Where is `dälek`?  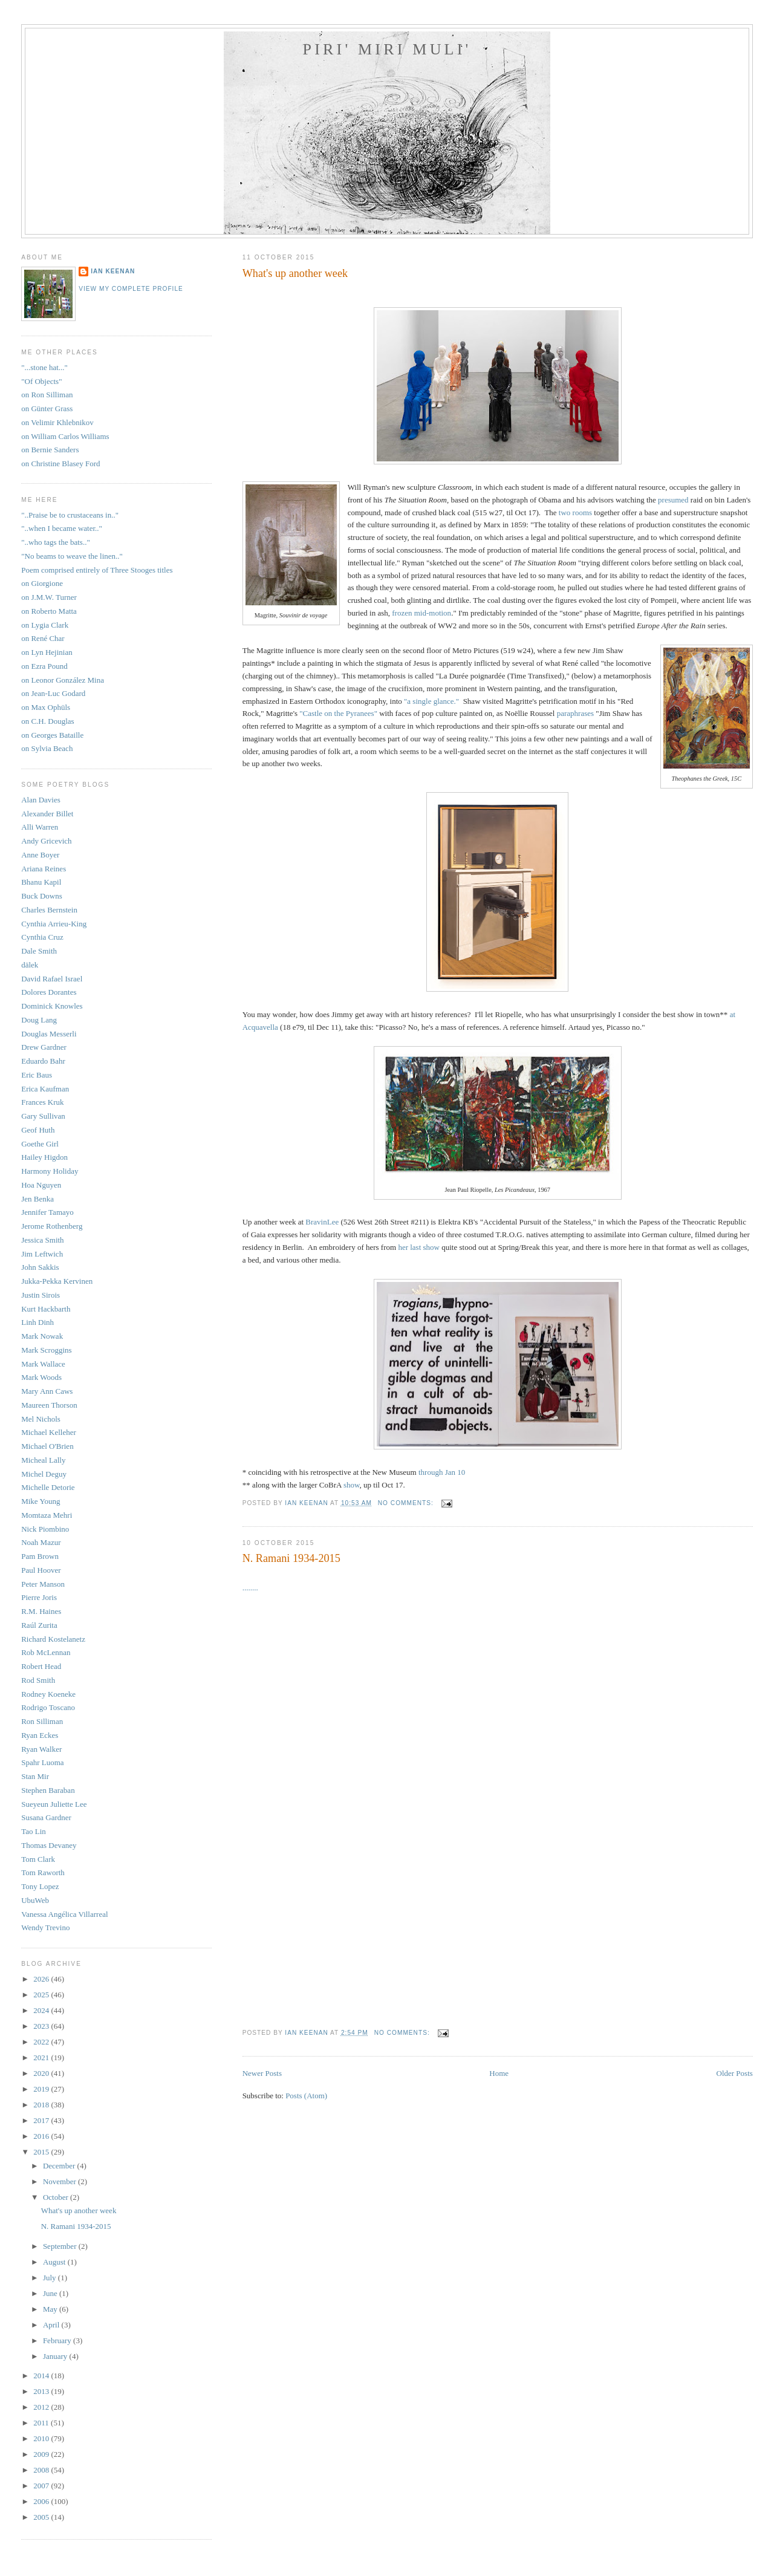 dälek is located at coordinates (29, 964).